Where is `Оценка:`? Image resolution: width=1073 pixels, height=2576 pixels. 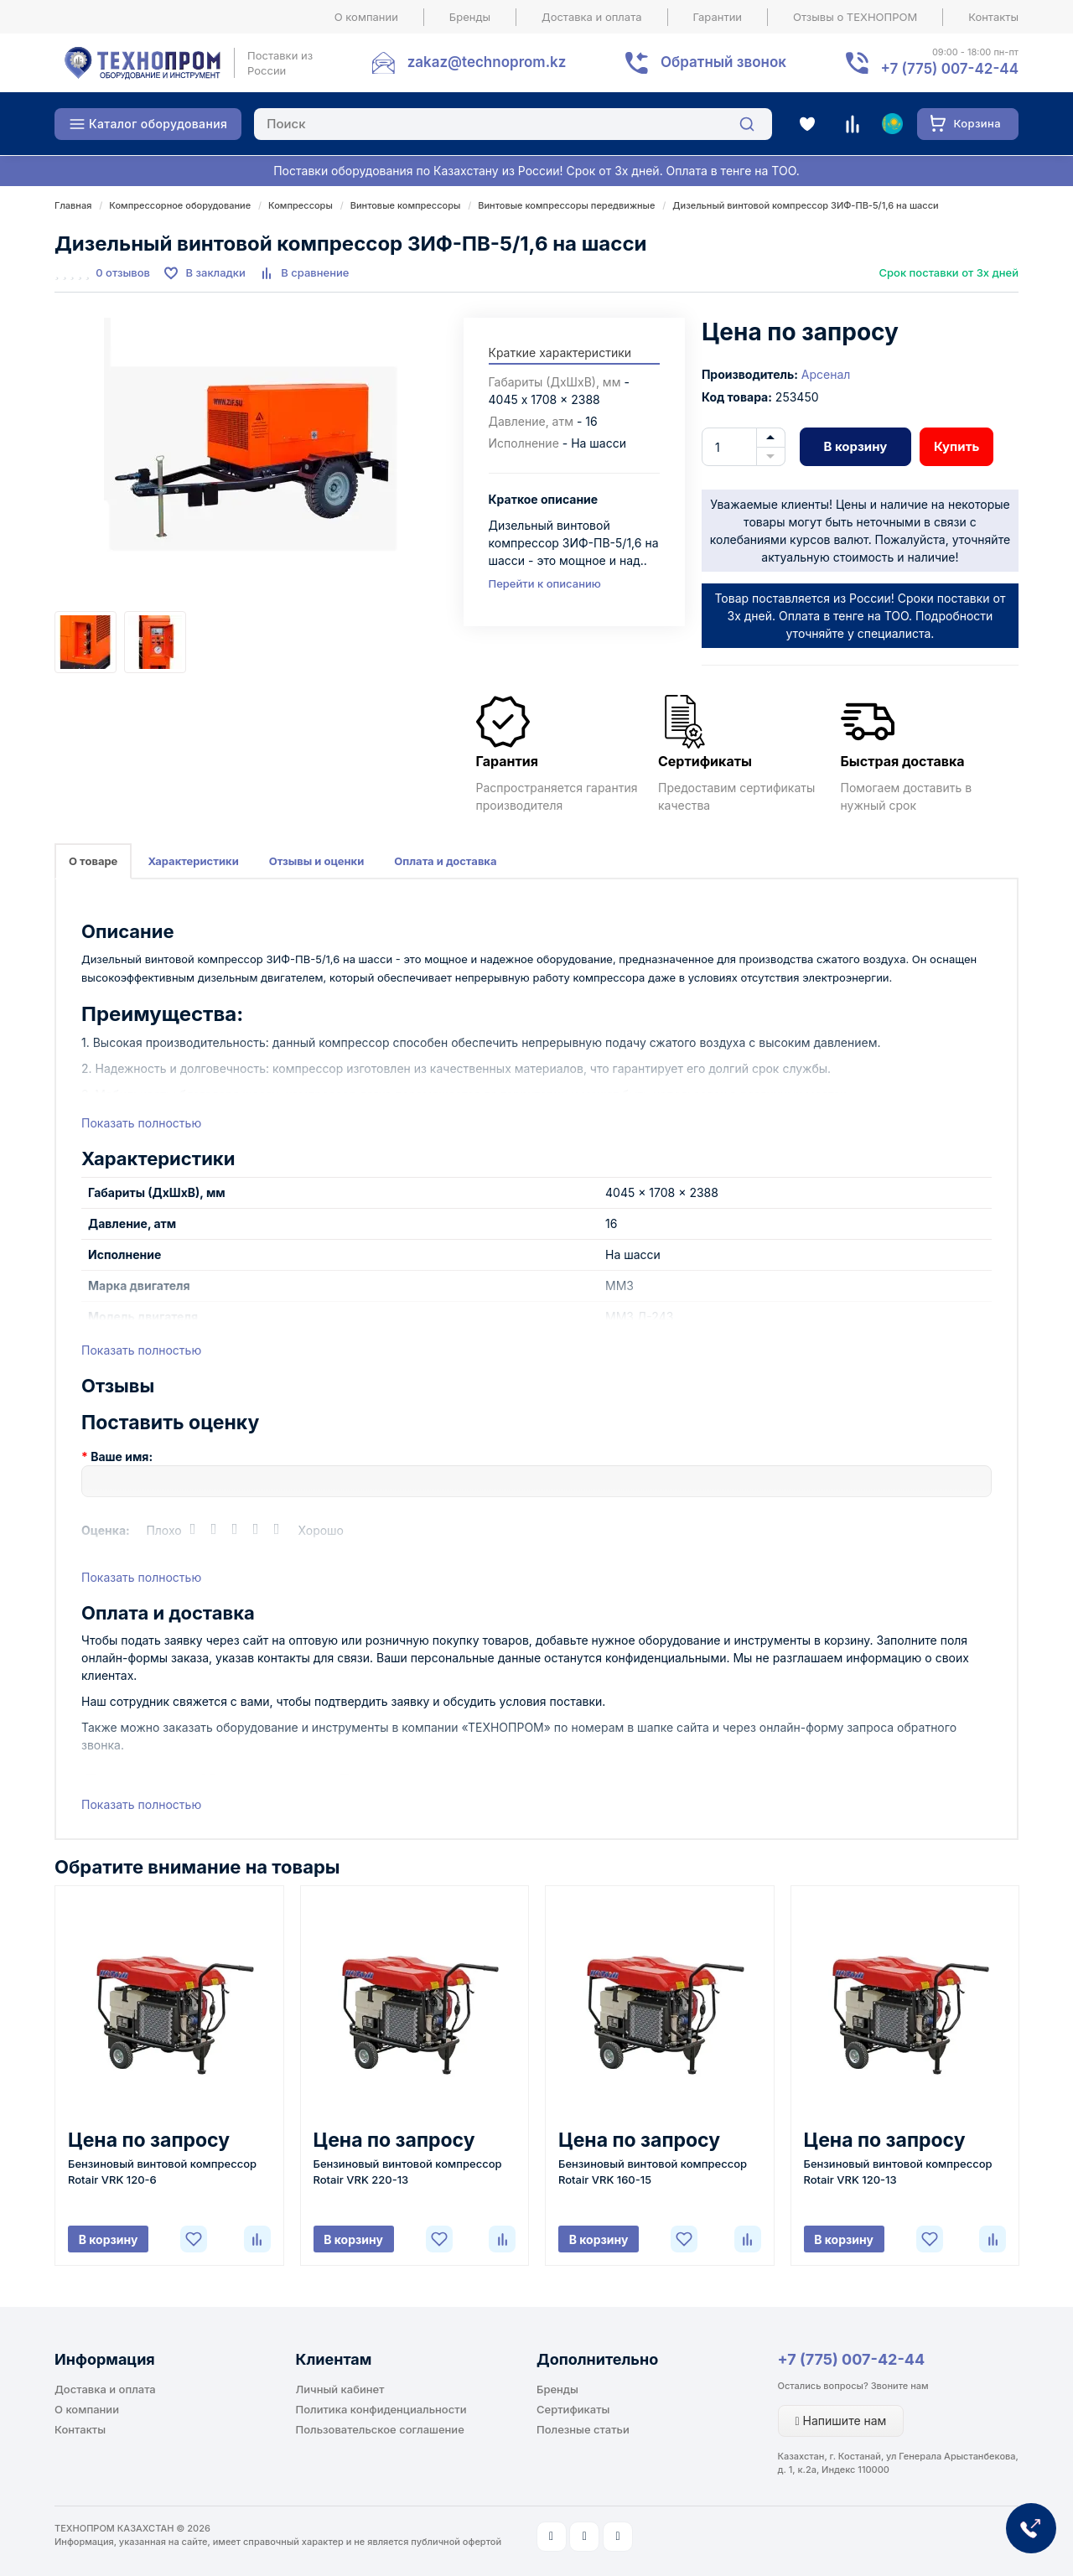
Оценка: is located at coordinates (105, 1530).